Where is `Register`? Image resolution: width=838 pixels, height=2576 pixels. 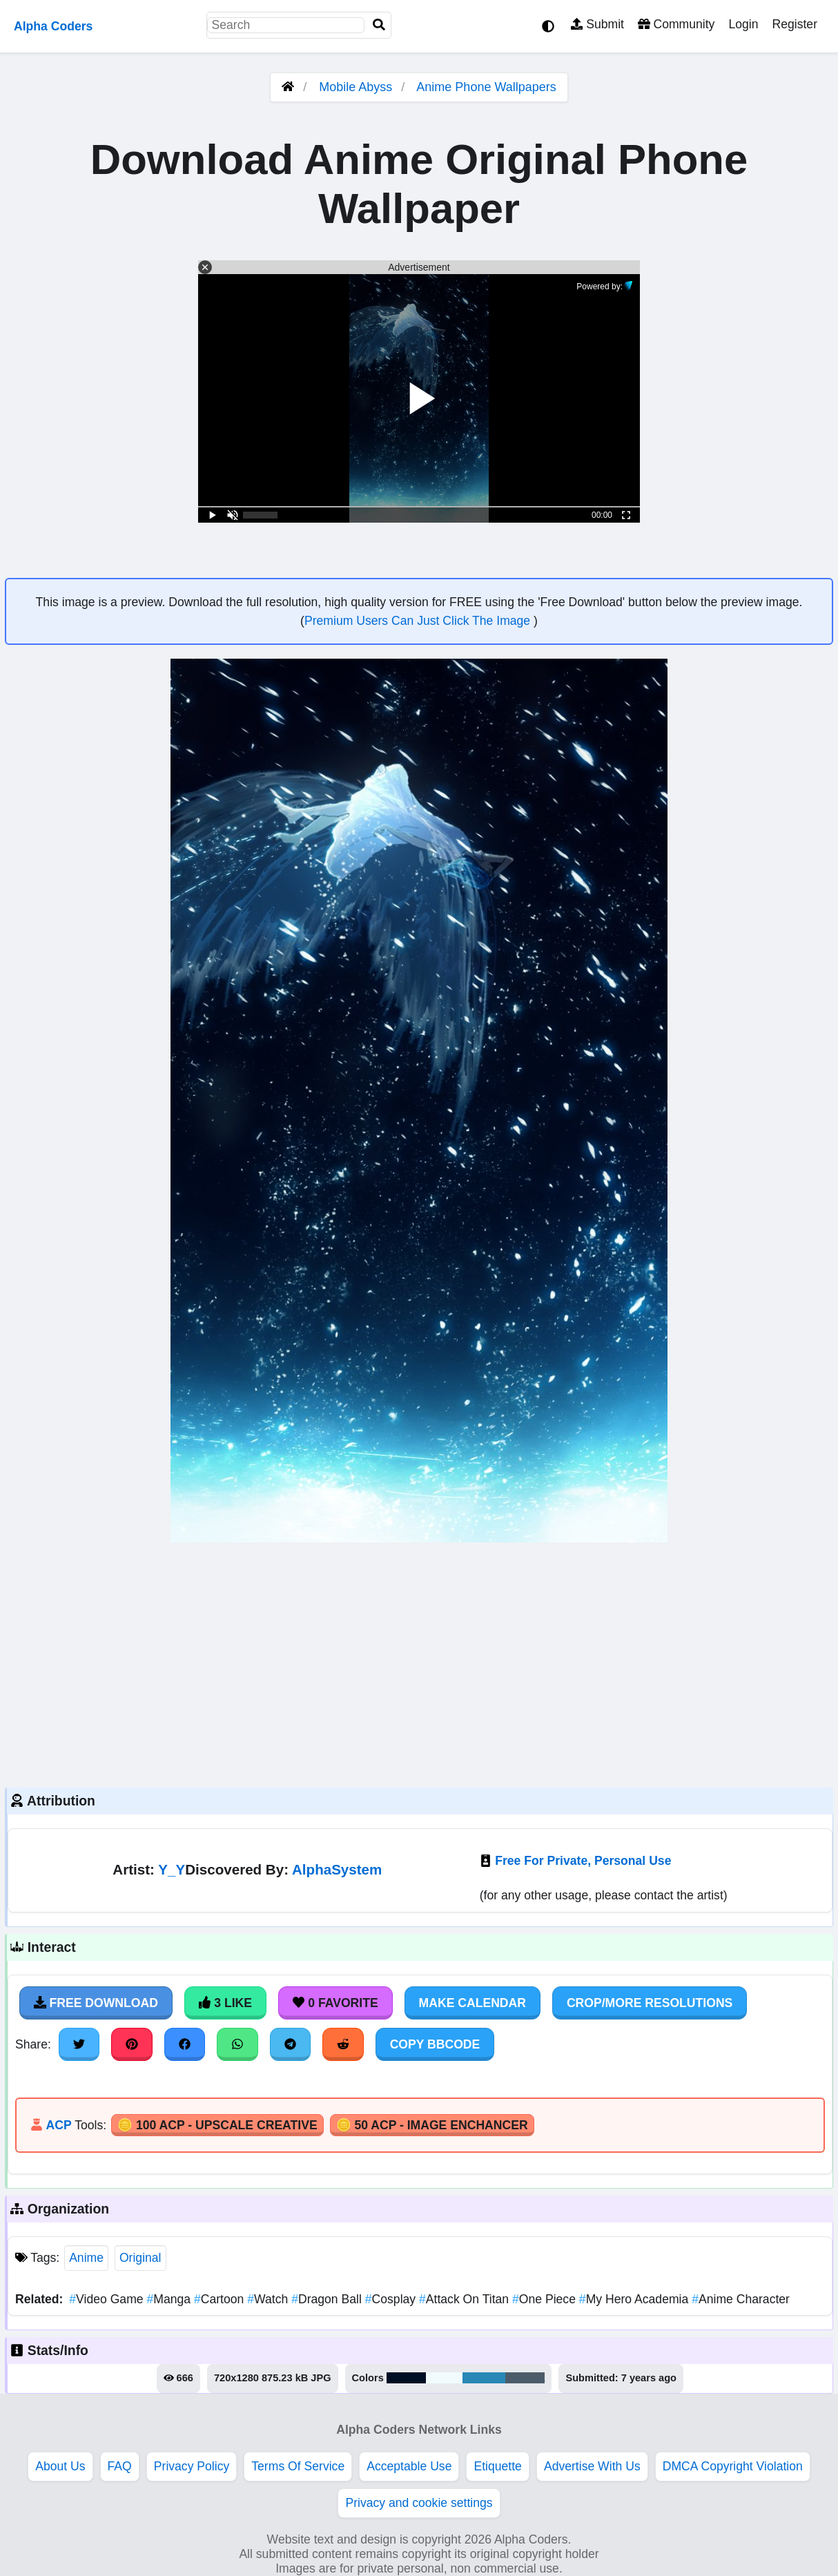
Register is located at coordinates (794, 24).